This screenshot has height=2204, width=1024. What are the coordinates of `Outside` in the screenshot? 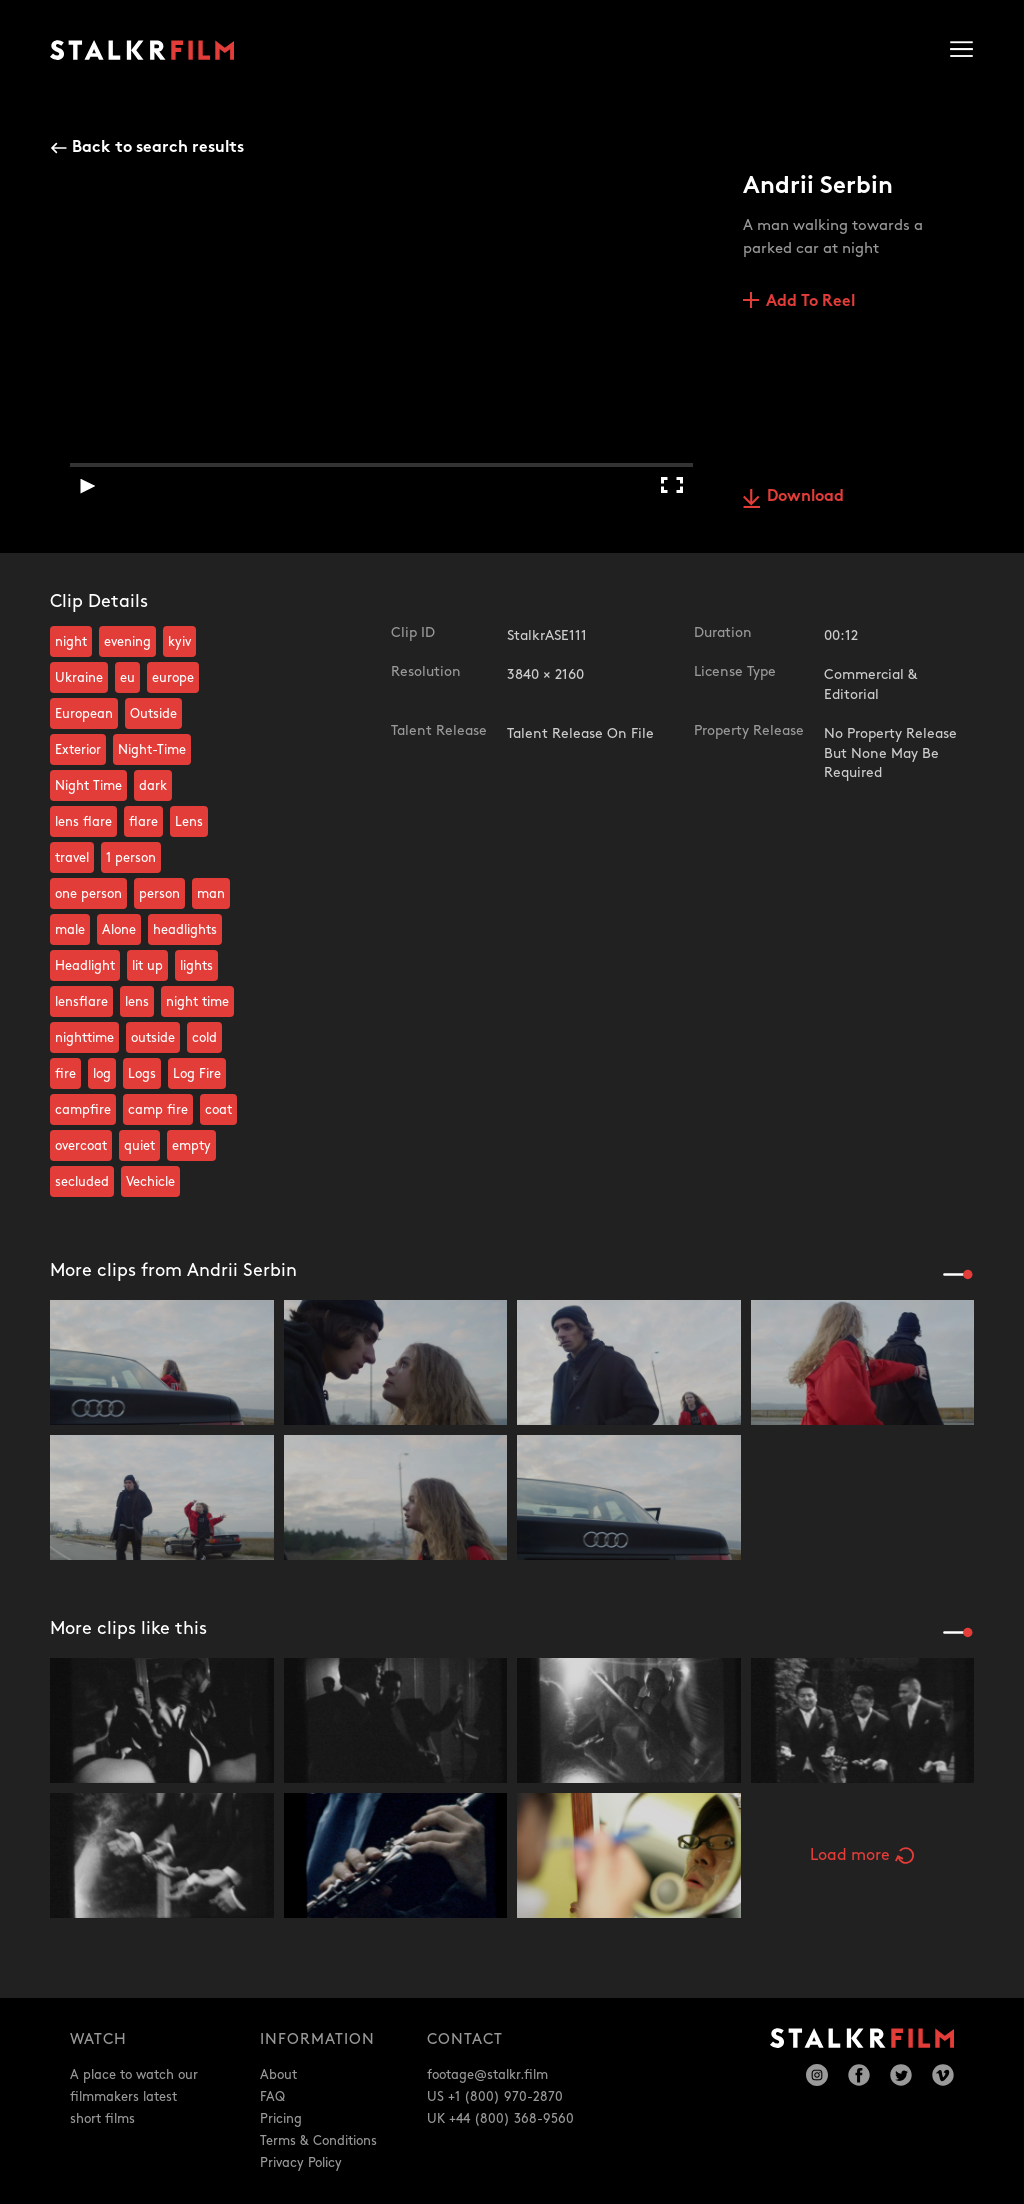 It's located at (153, 714).